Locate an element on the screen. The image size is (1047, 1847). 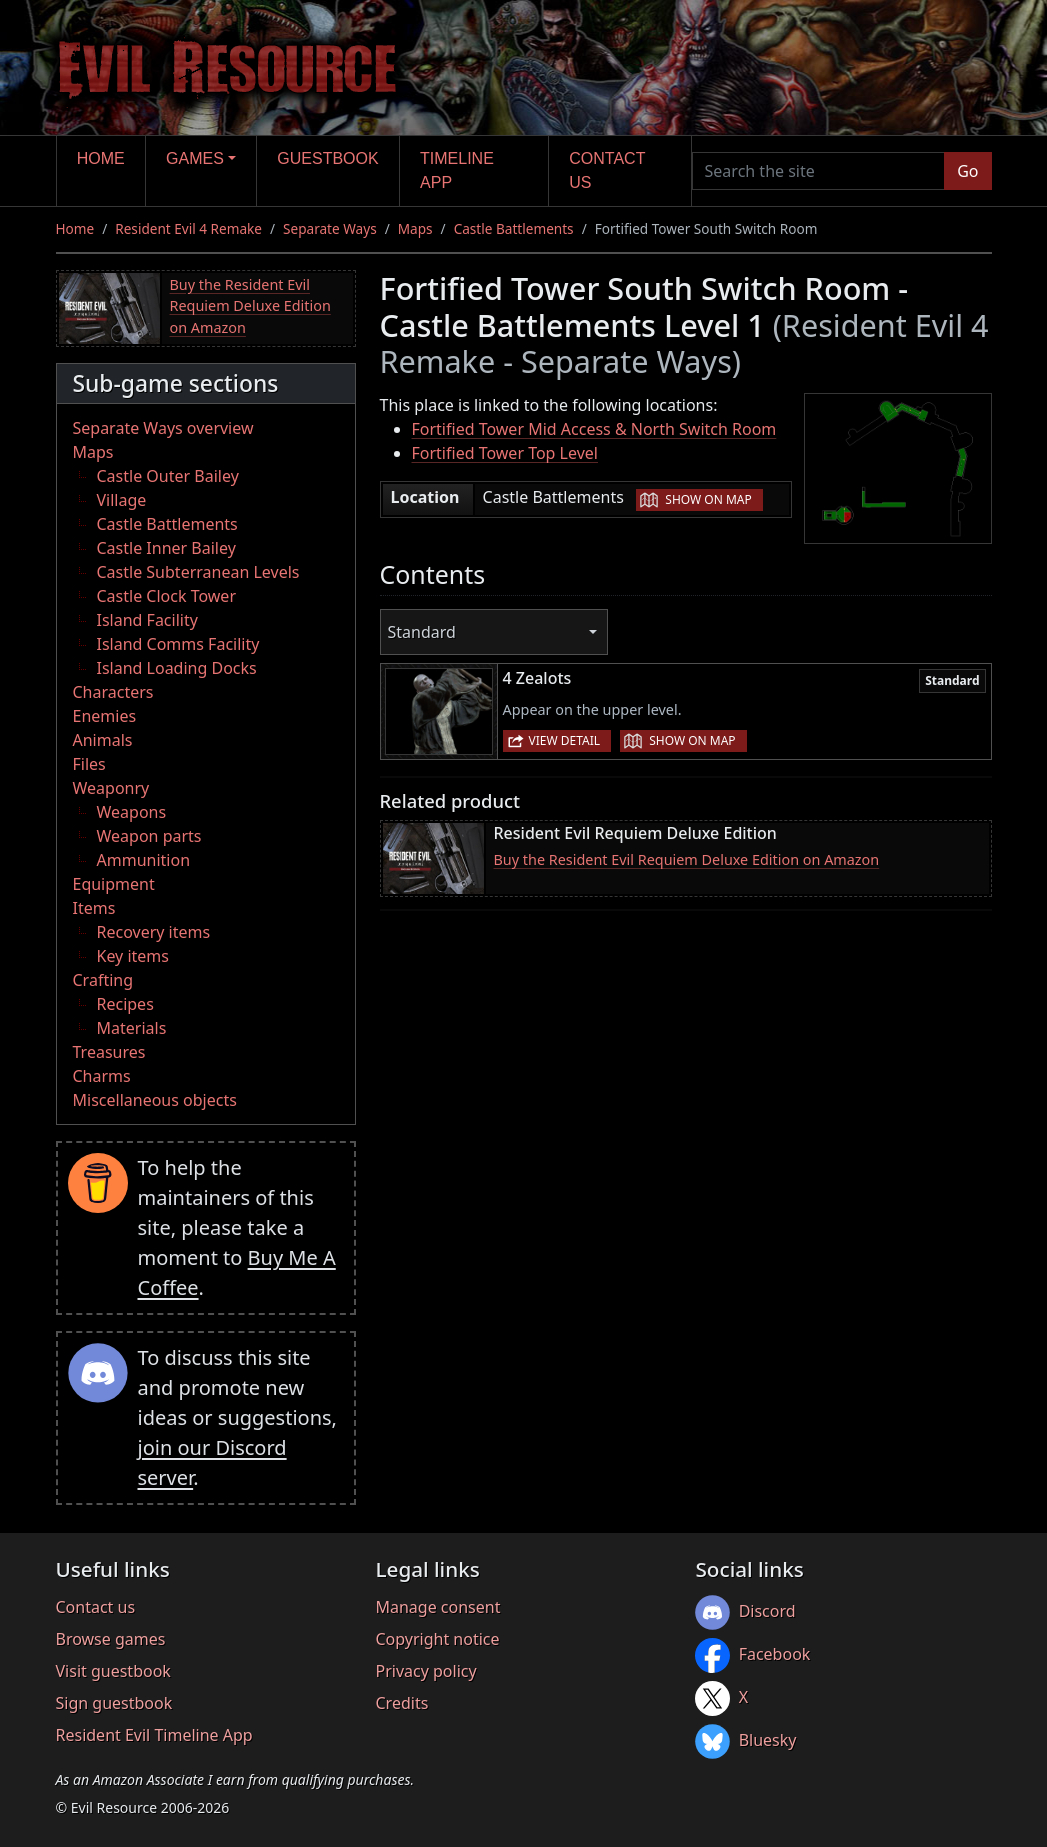
Weaponry is located at coordinates (111, 788).